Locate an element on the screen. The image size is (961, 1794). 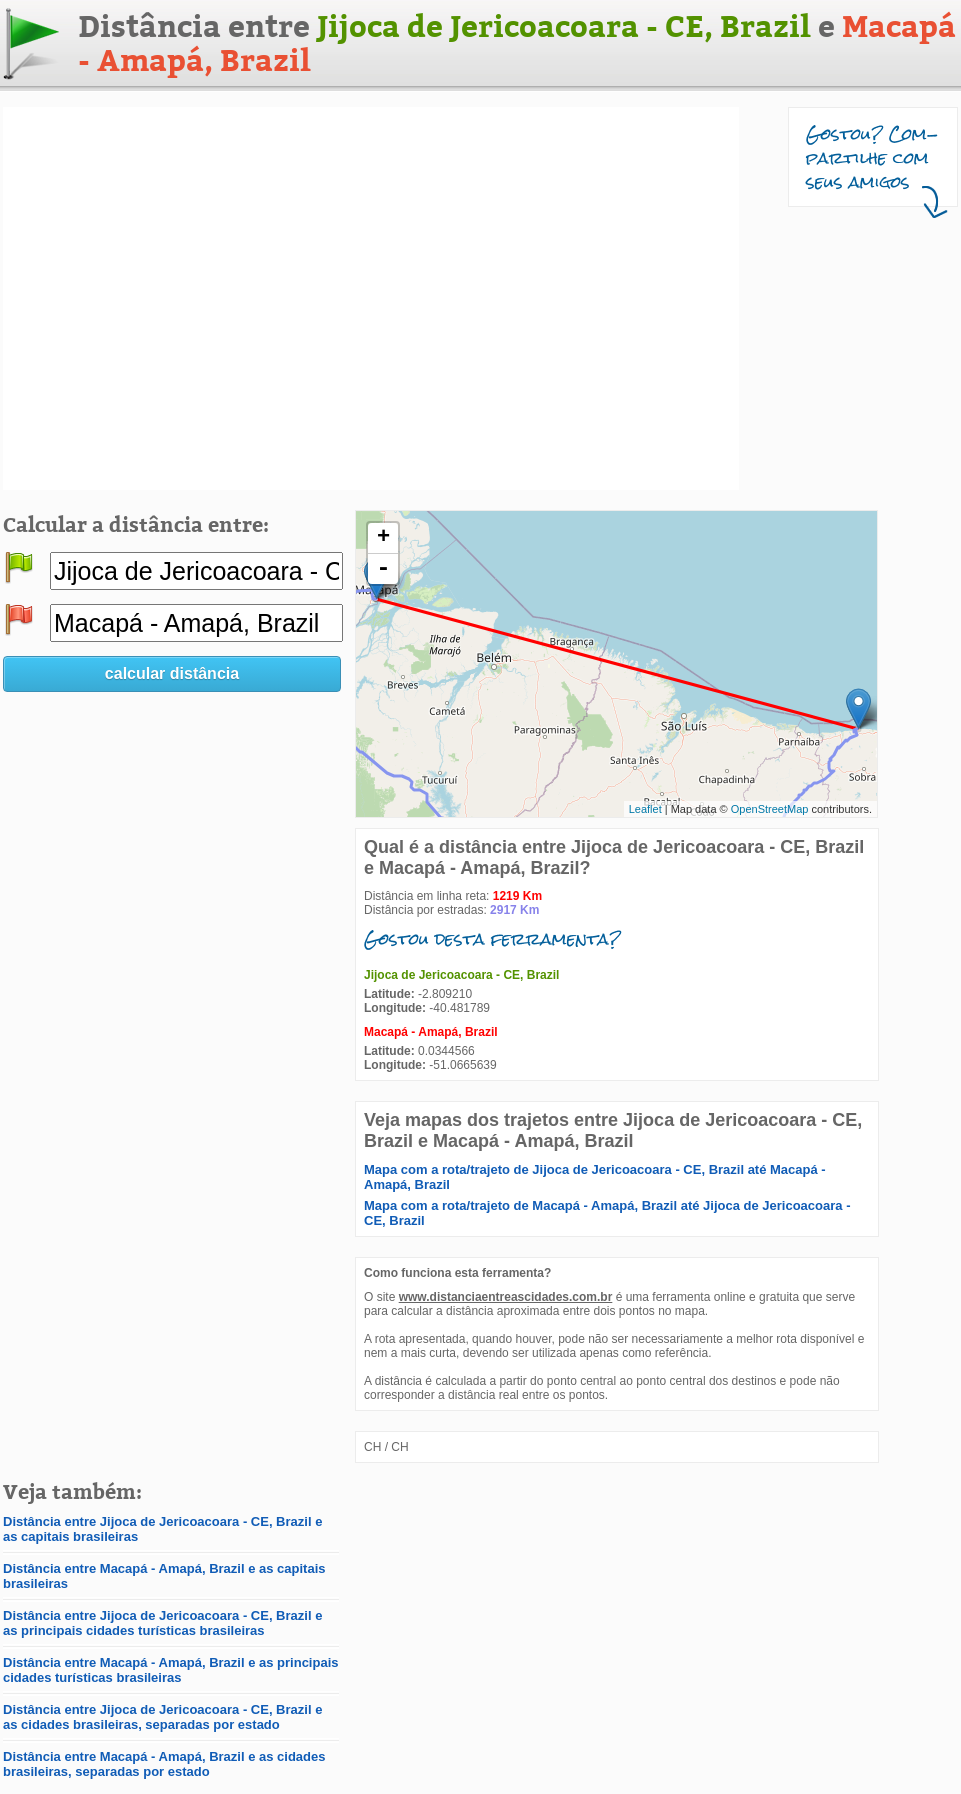
Distância entre Macapá - Amapá, Brazil e as cidades brasileiras, separadas por estado is located at coordinates (164, 1764).